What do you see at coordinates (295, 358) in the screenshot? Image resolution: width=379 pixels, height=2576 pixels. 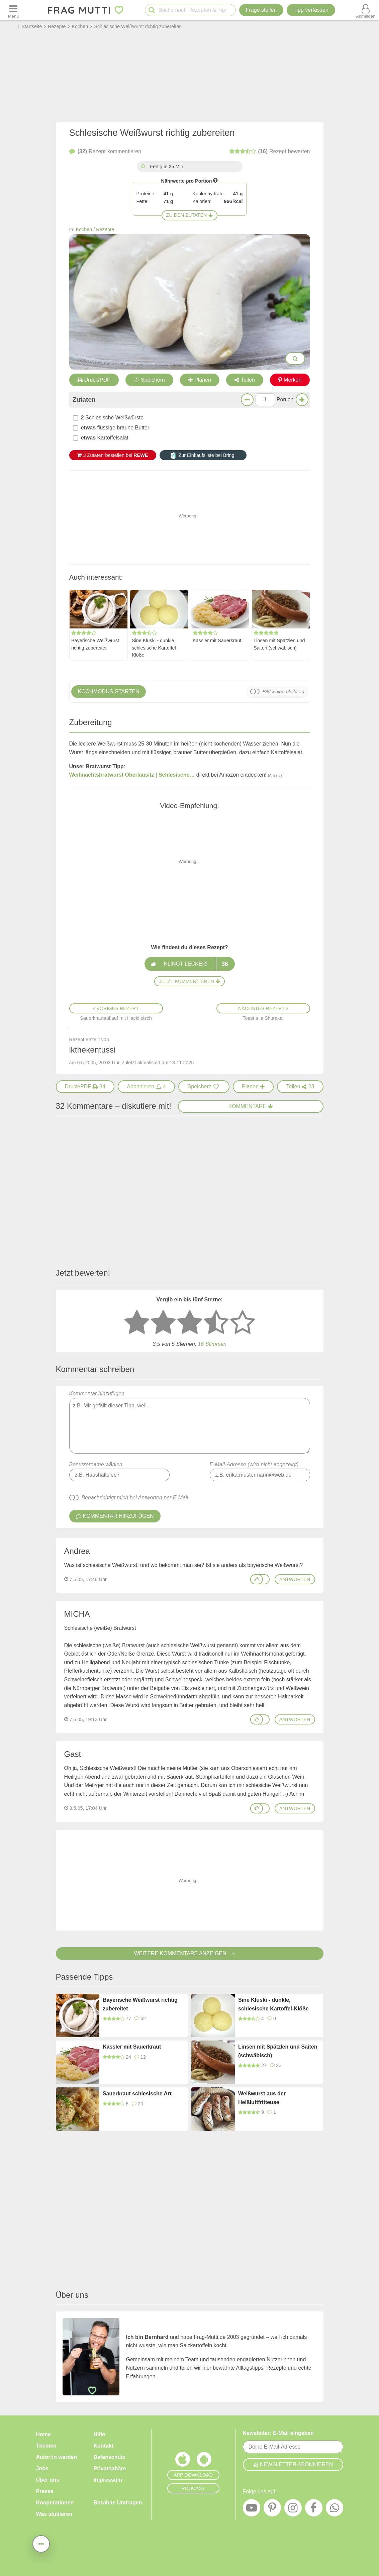 I see `[Bilder groß anzeigen]` at bounding box center [295, 358].